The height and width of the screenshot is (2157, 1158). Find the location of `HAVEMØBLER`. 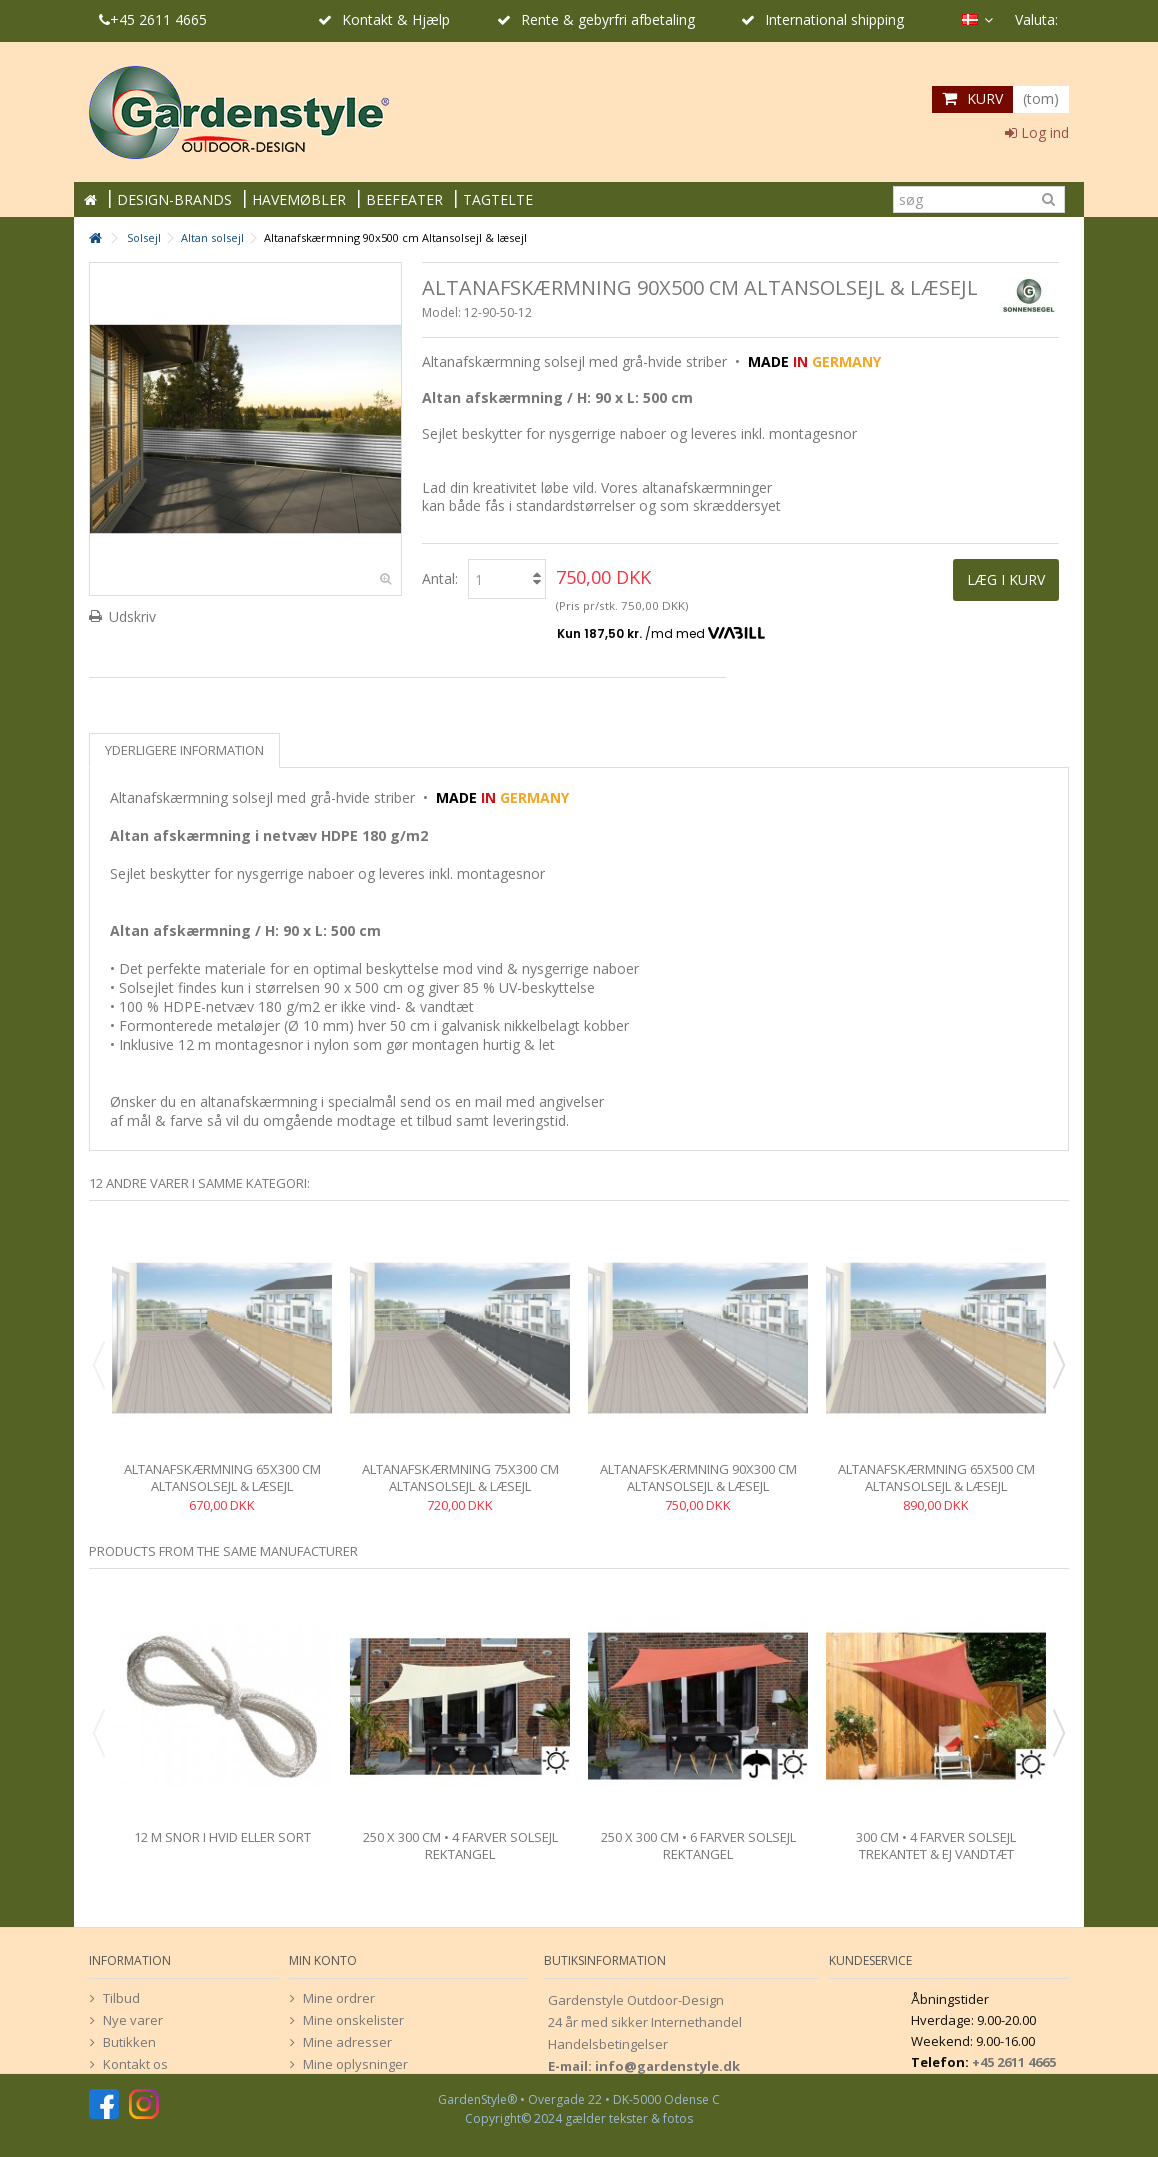

HAVEMØBLER is located at coordinates (299, 199).